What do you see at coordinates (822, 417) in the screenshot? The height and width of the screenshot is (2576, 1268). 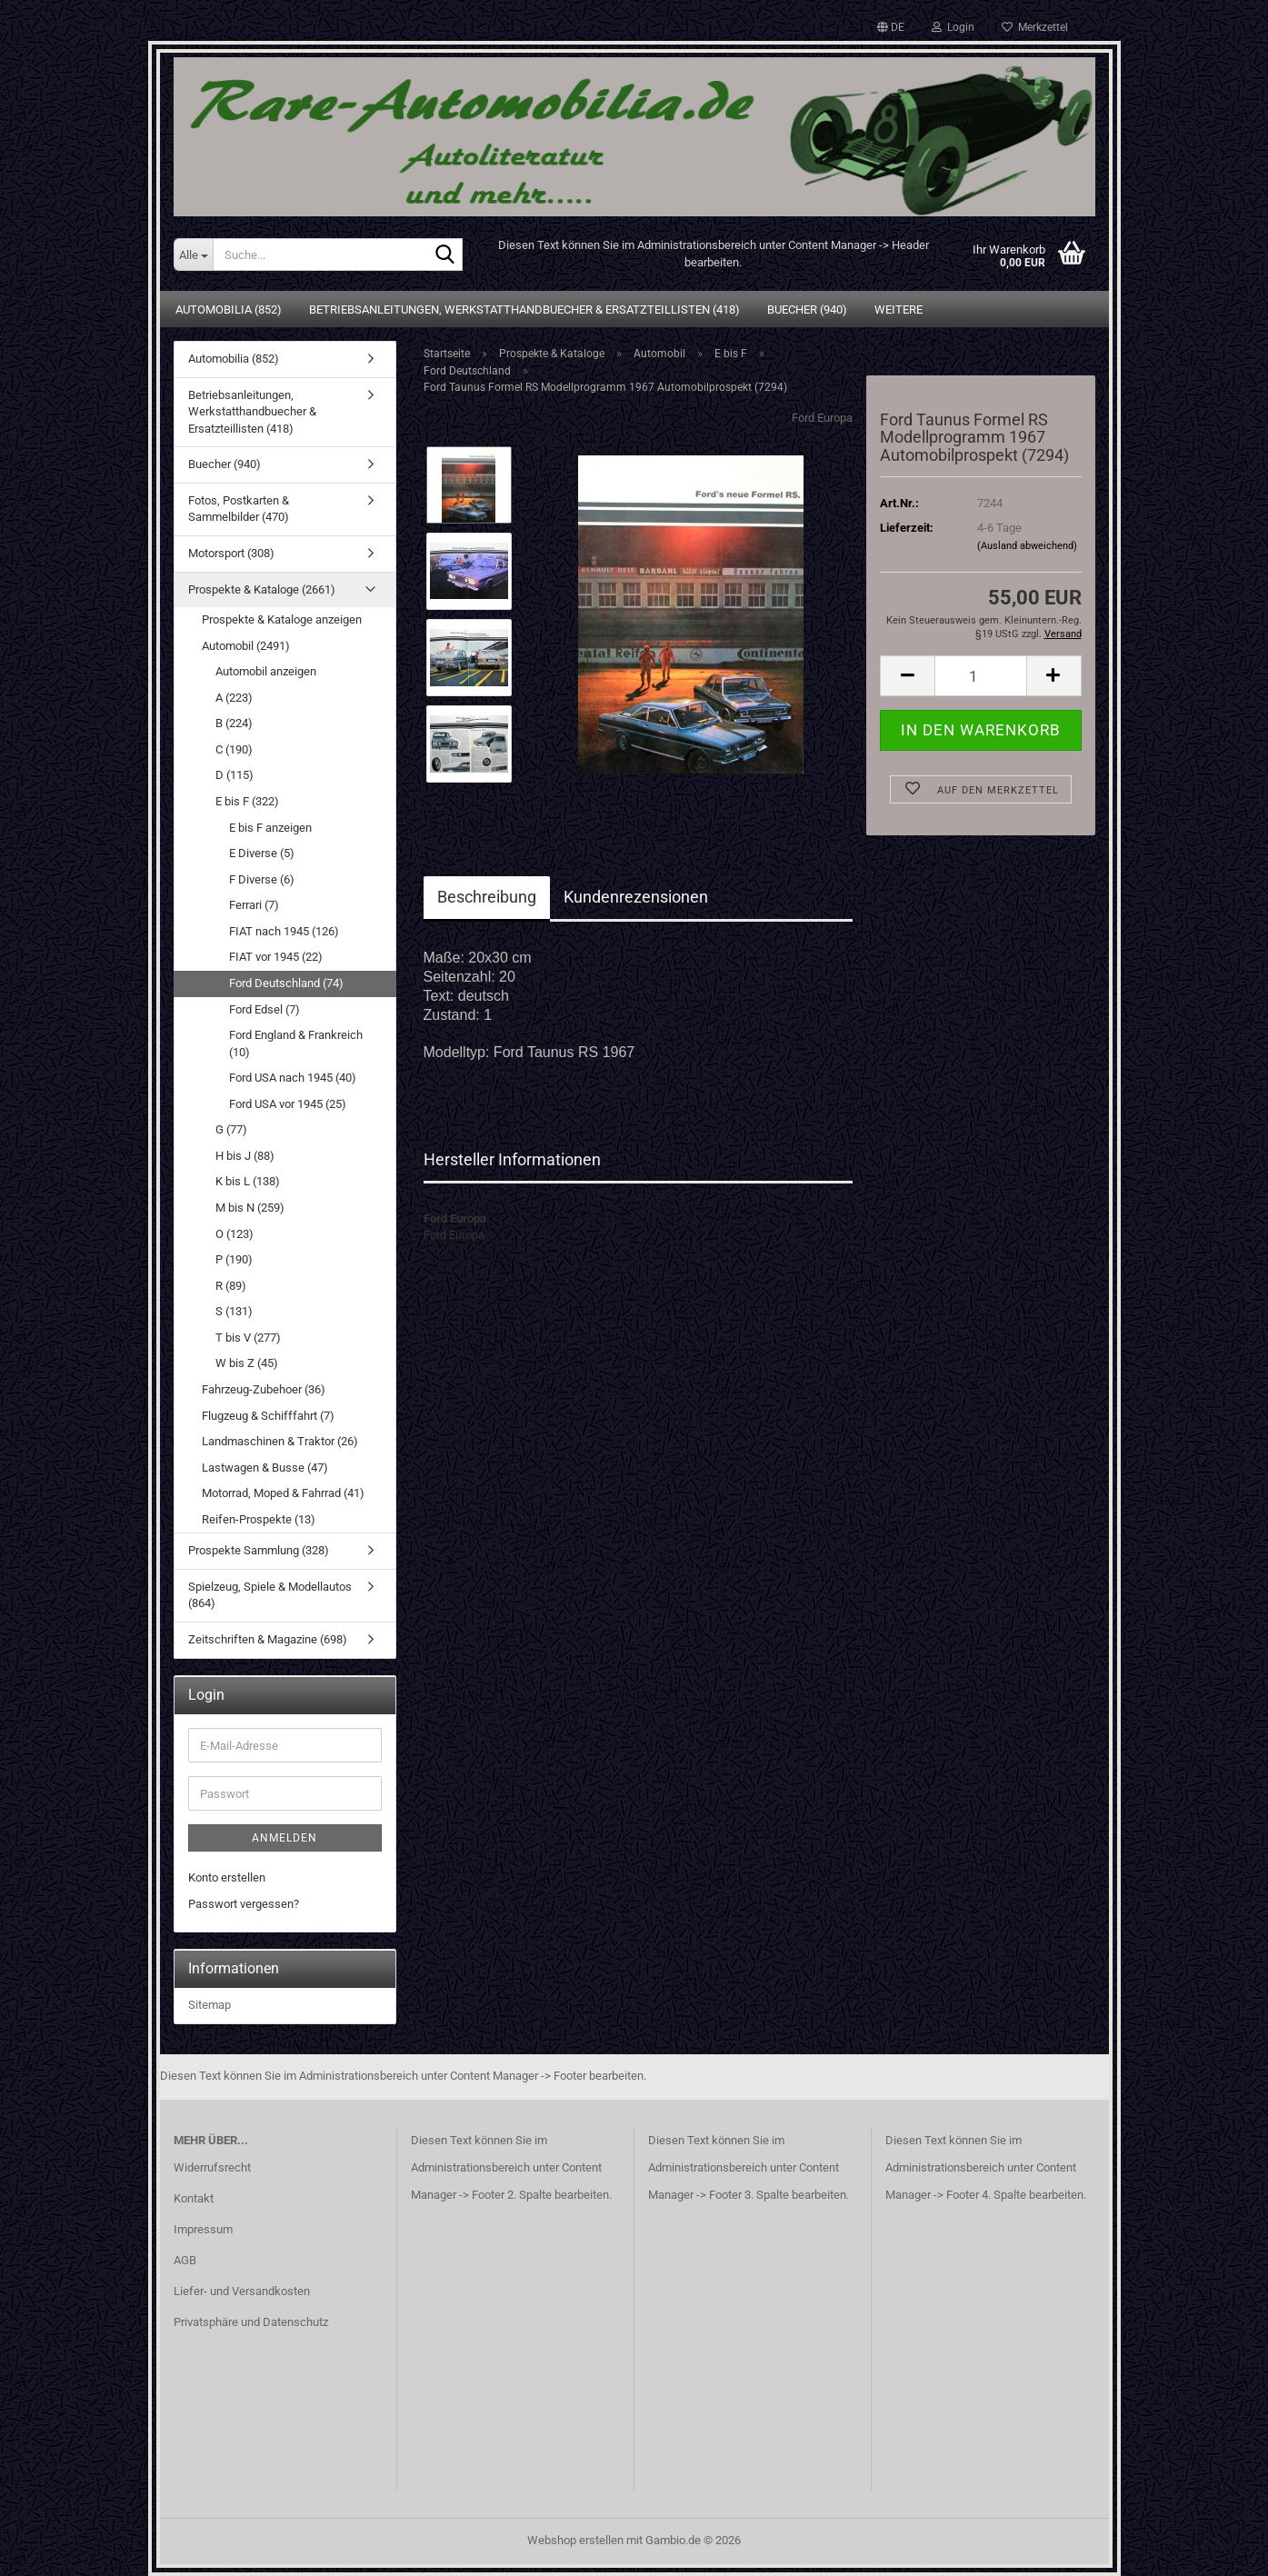 I see `Ford Europa` at bounding box center [822, 417].